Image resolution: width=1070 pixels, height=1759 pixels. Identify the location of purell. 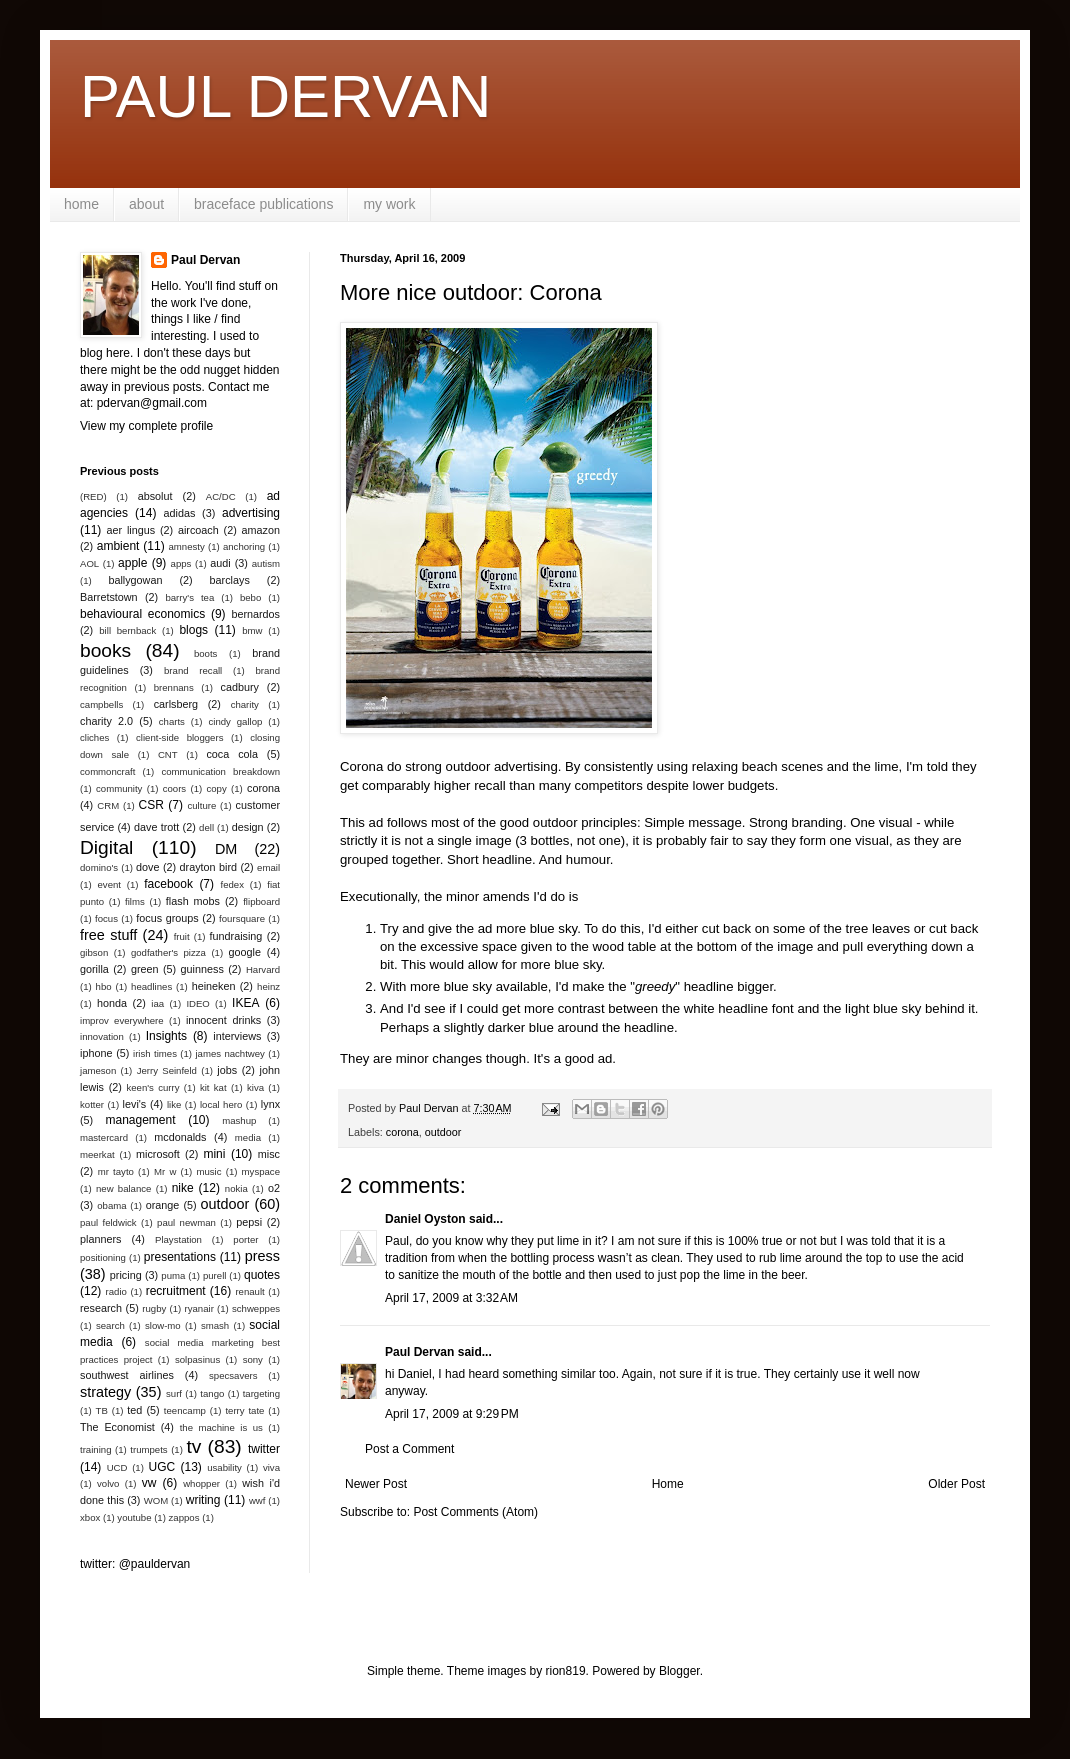
(214, 1275).